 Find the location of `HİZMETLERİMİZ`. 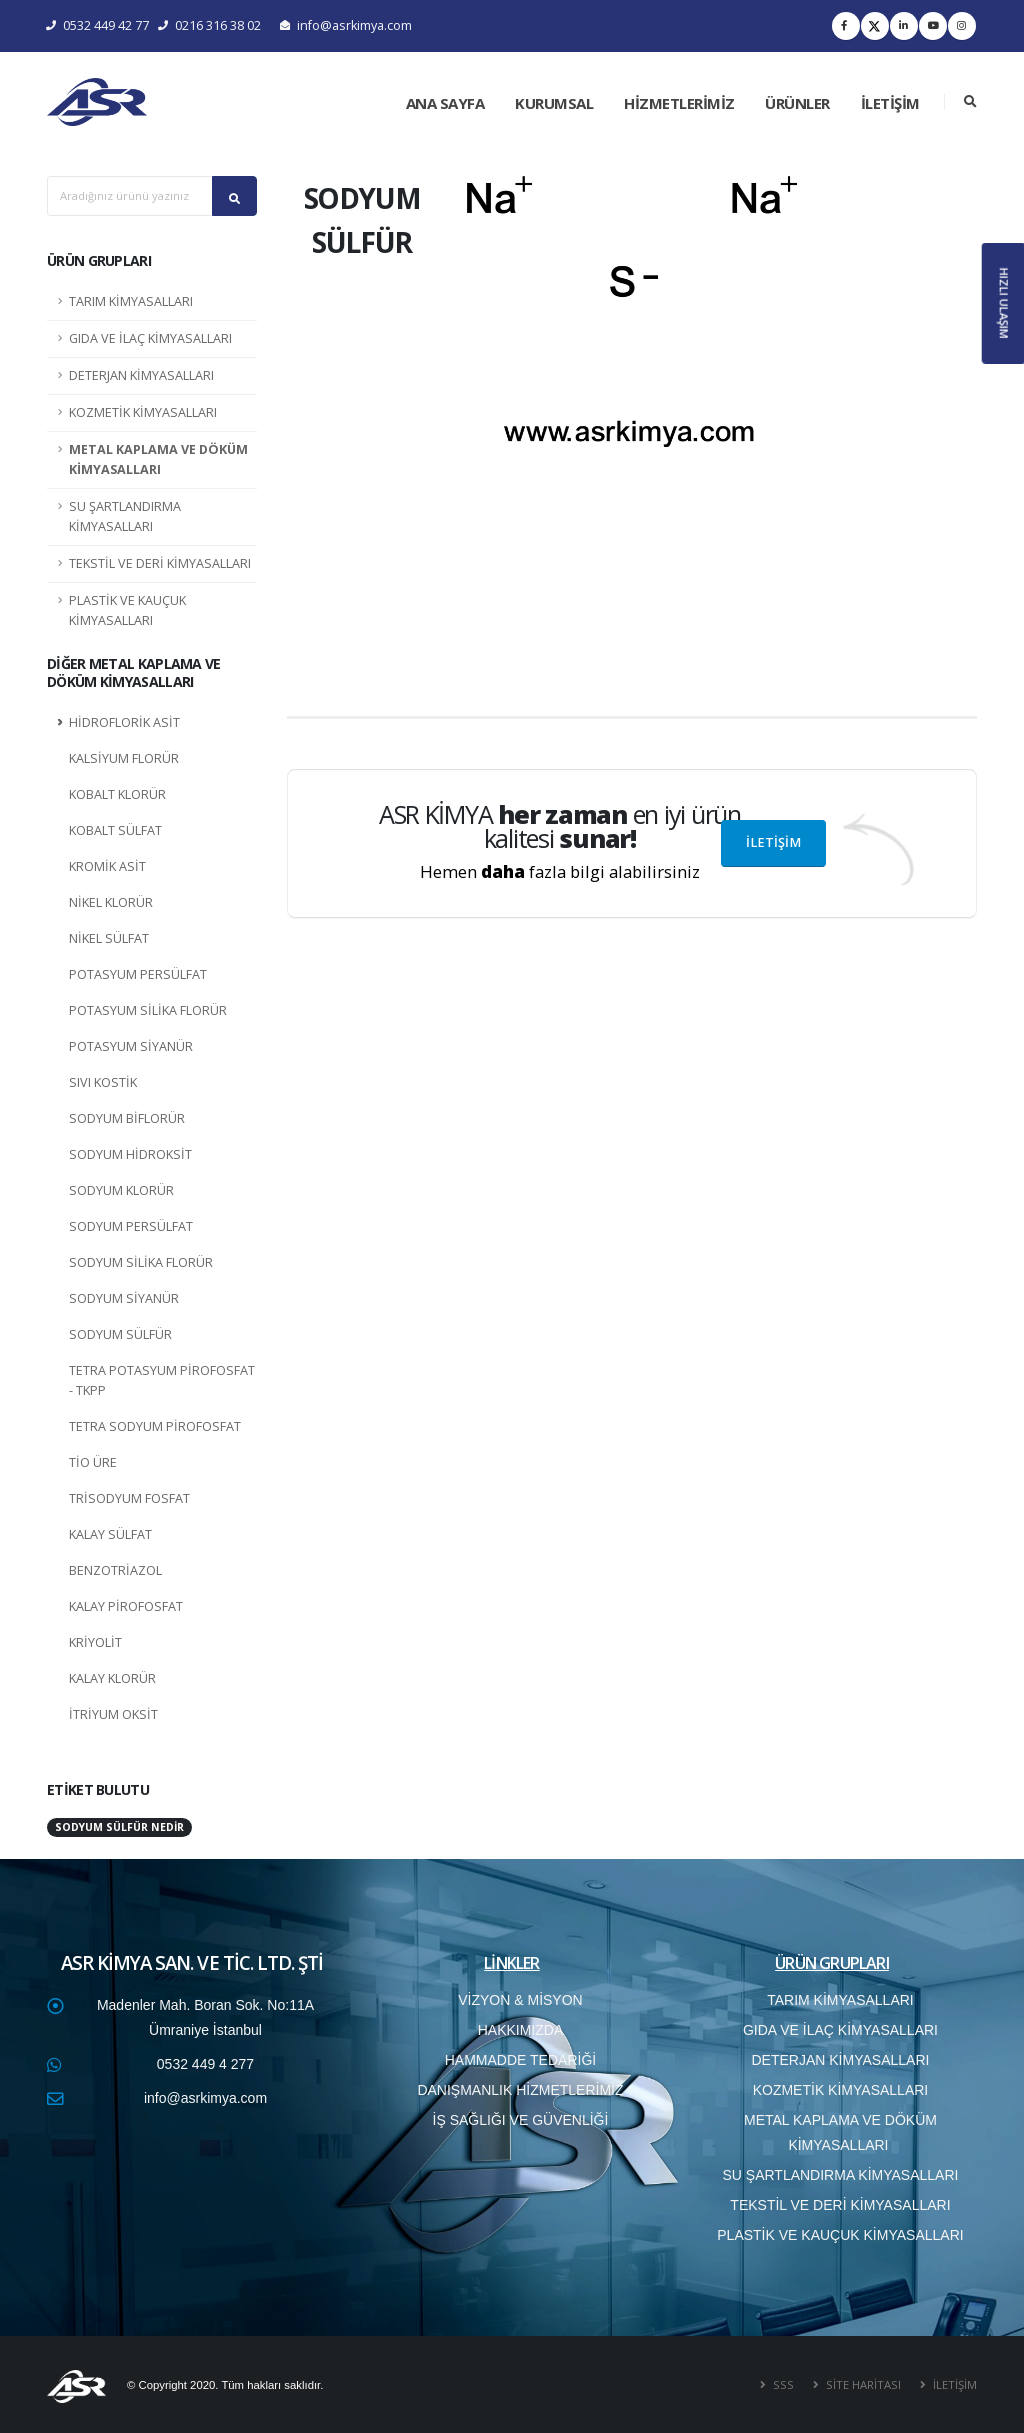

HİZMETLERİMİZ is located at coordinates (679, 103).